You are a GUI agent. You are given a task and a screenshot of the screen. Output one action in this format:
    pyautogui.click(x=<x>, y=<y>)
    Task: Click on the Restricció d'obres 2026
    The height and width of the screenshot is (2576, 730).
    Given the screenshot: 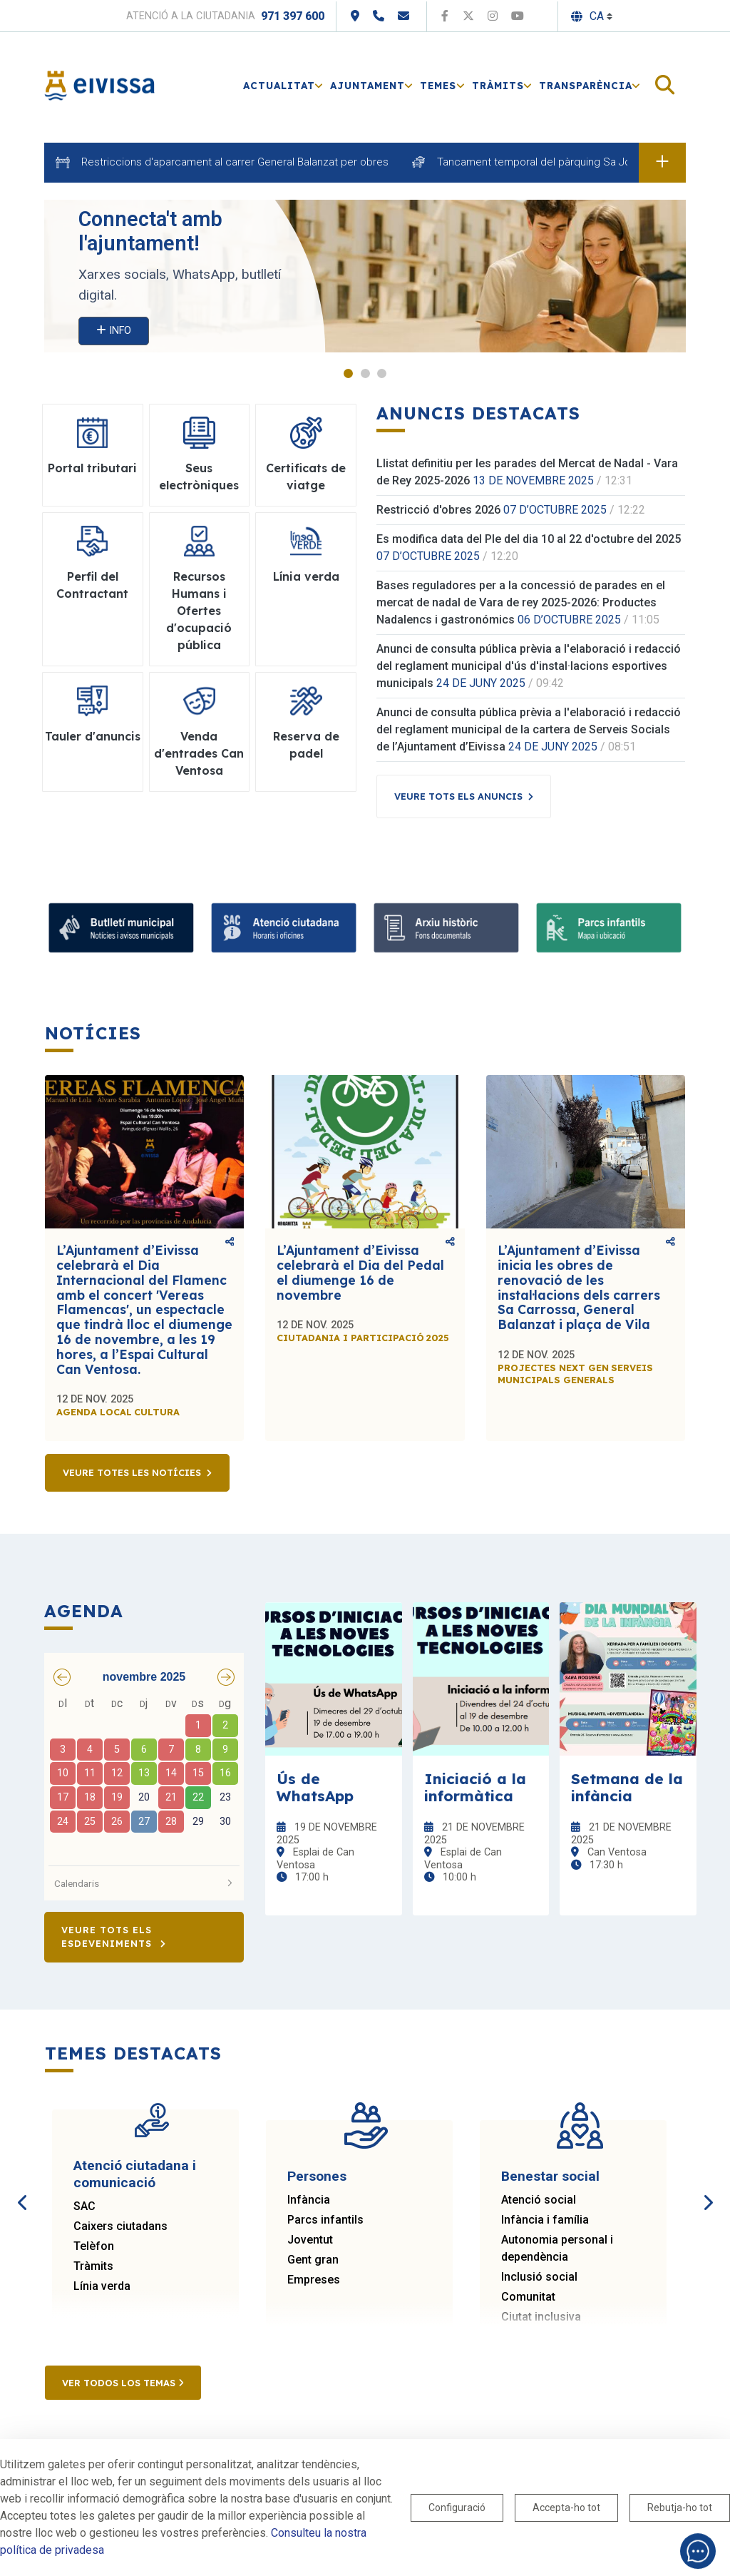 What is the action you would take?
    pyautogui.click(x=438, y=509)
    